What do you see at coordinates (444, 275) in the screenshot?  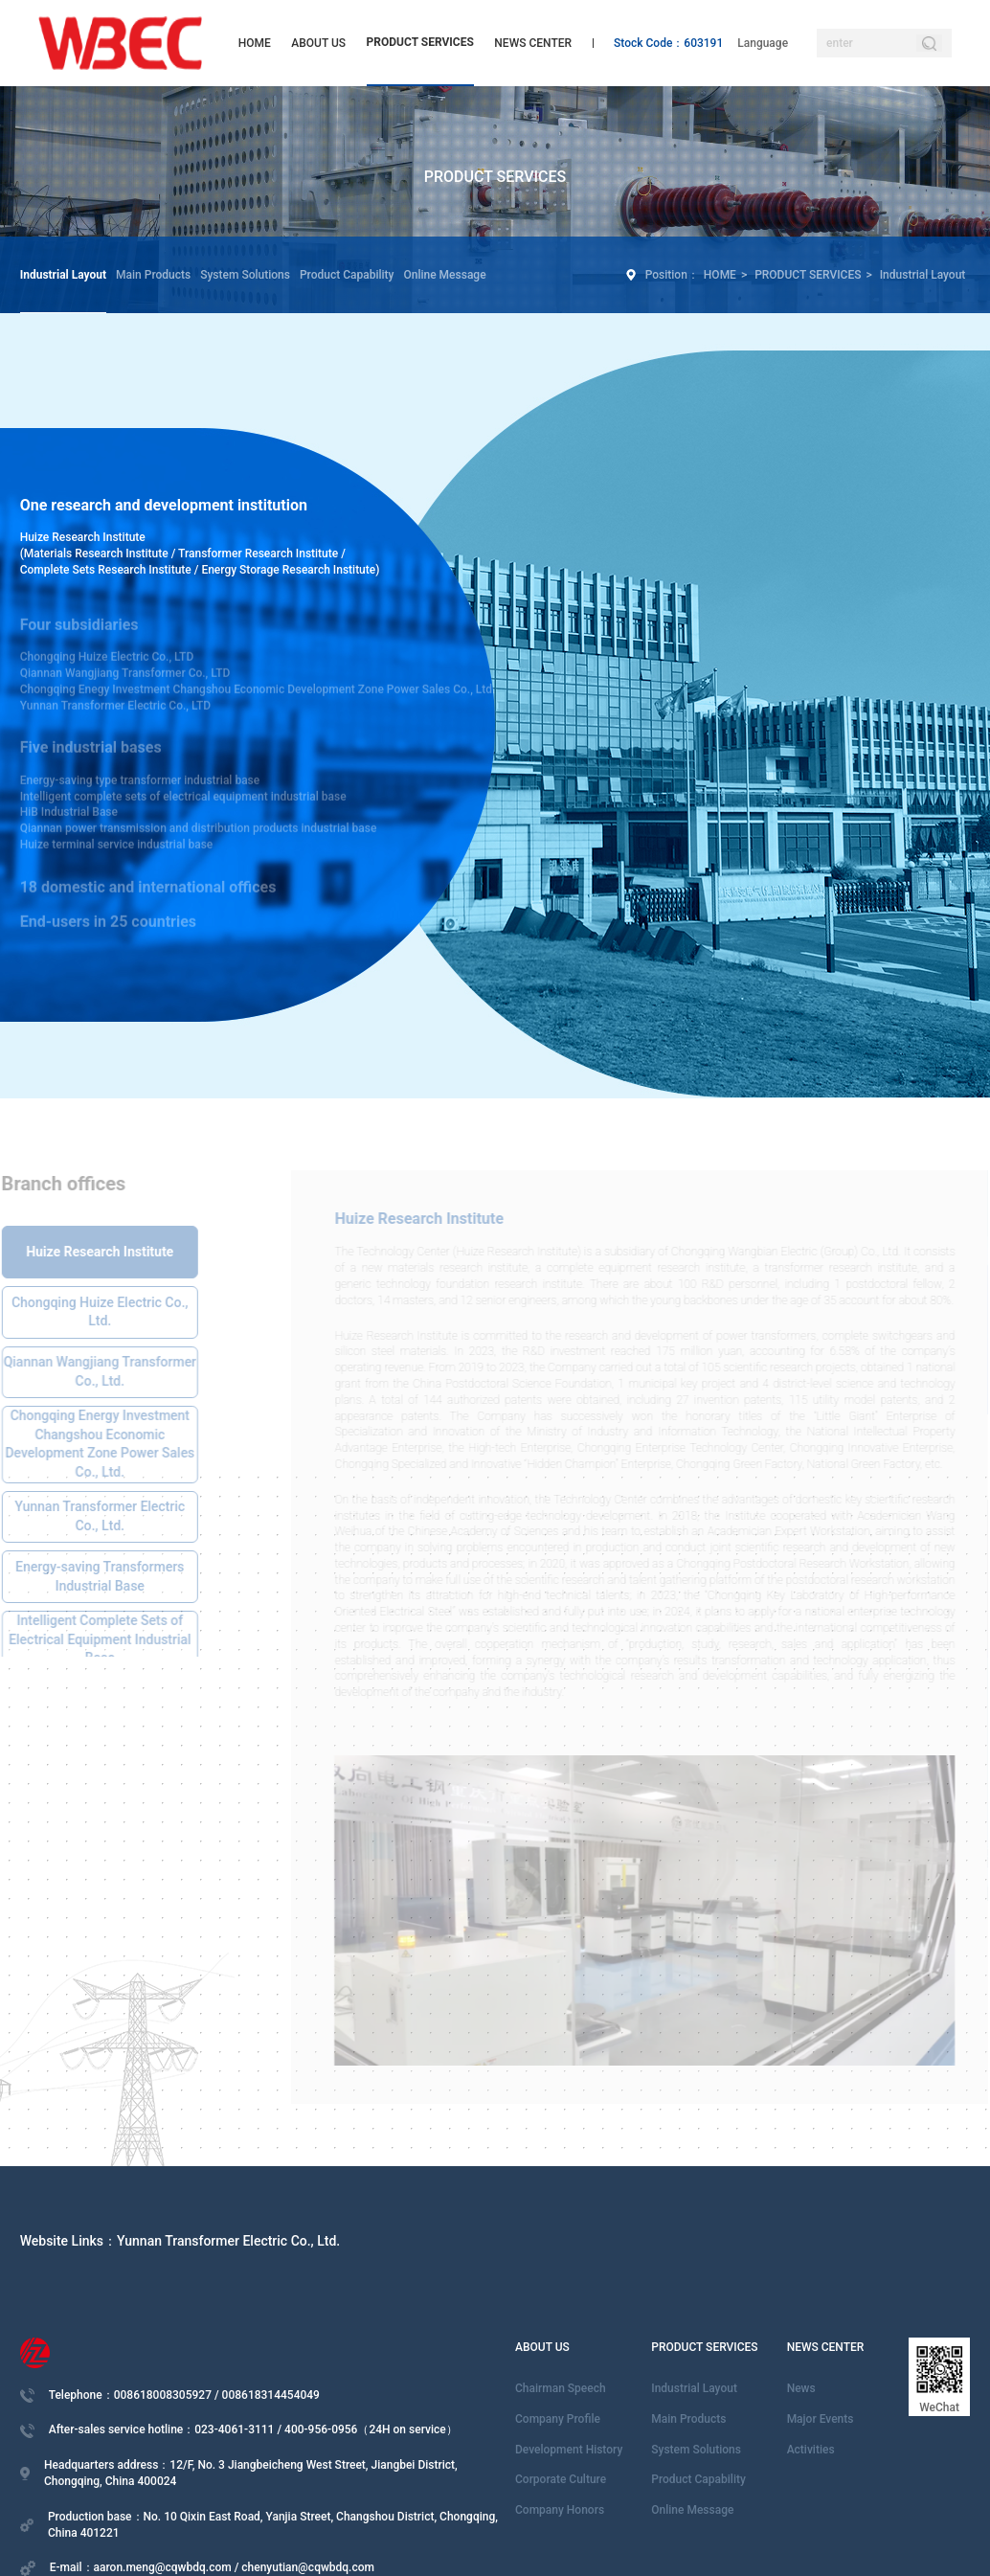 I see `Online Message` at bounding box center [444, 275].